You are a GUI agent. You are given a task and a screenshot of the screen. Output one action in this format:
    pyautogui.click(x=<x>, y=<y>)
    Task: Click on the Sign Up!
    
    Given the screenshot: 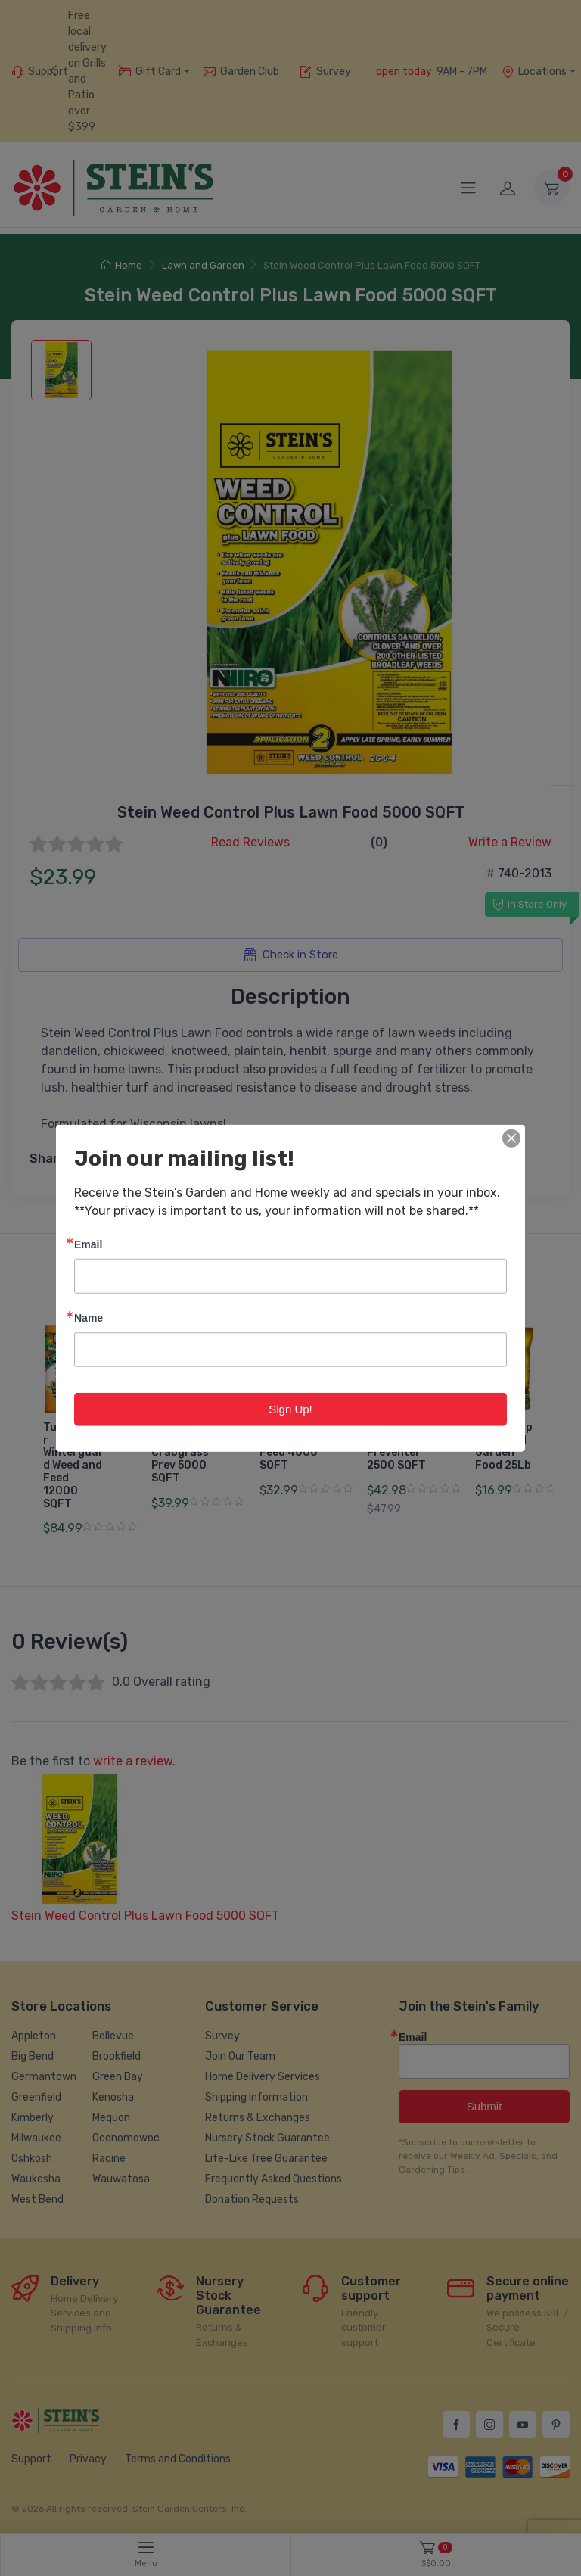 What is the action you would take?
    pyautogui.click(x=290, y=1408)
    